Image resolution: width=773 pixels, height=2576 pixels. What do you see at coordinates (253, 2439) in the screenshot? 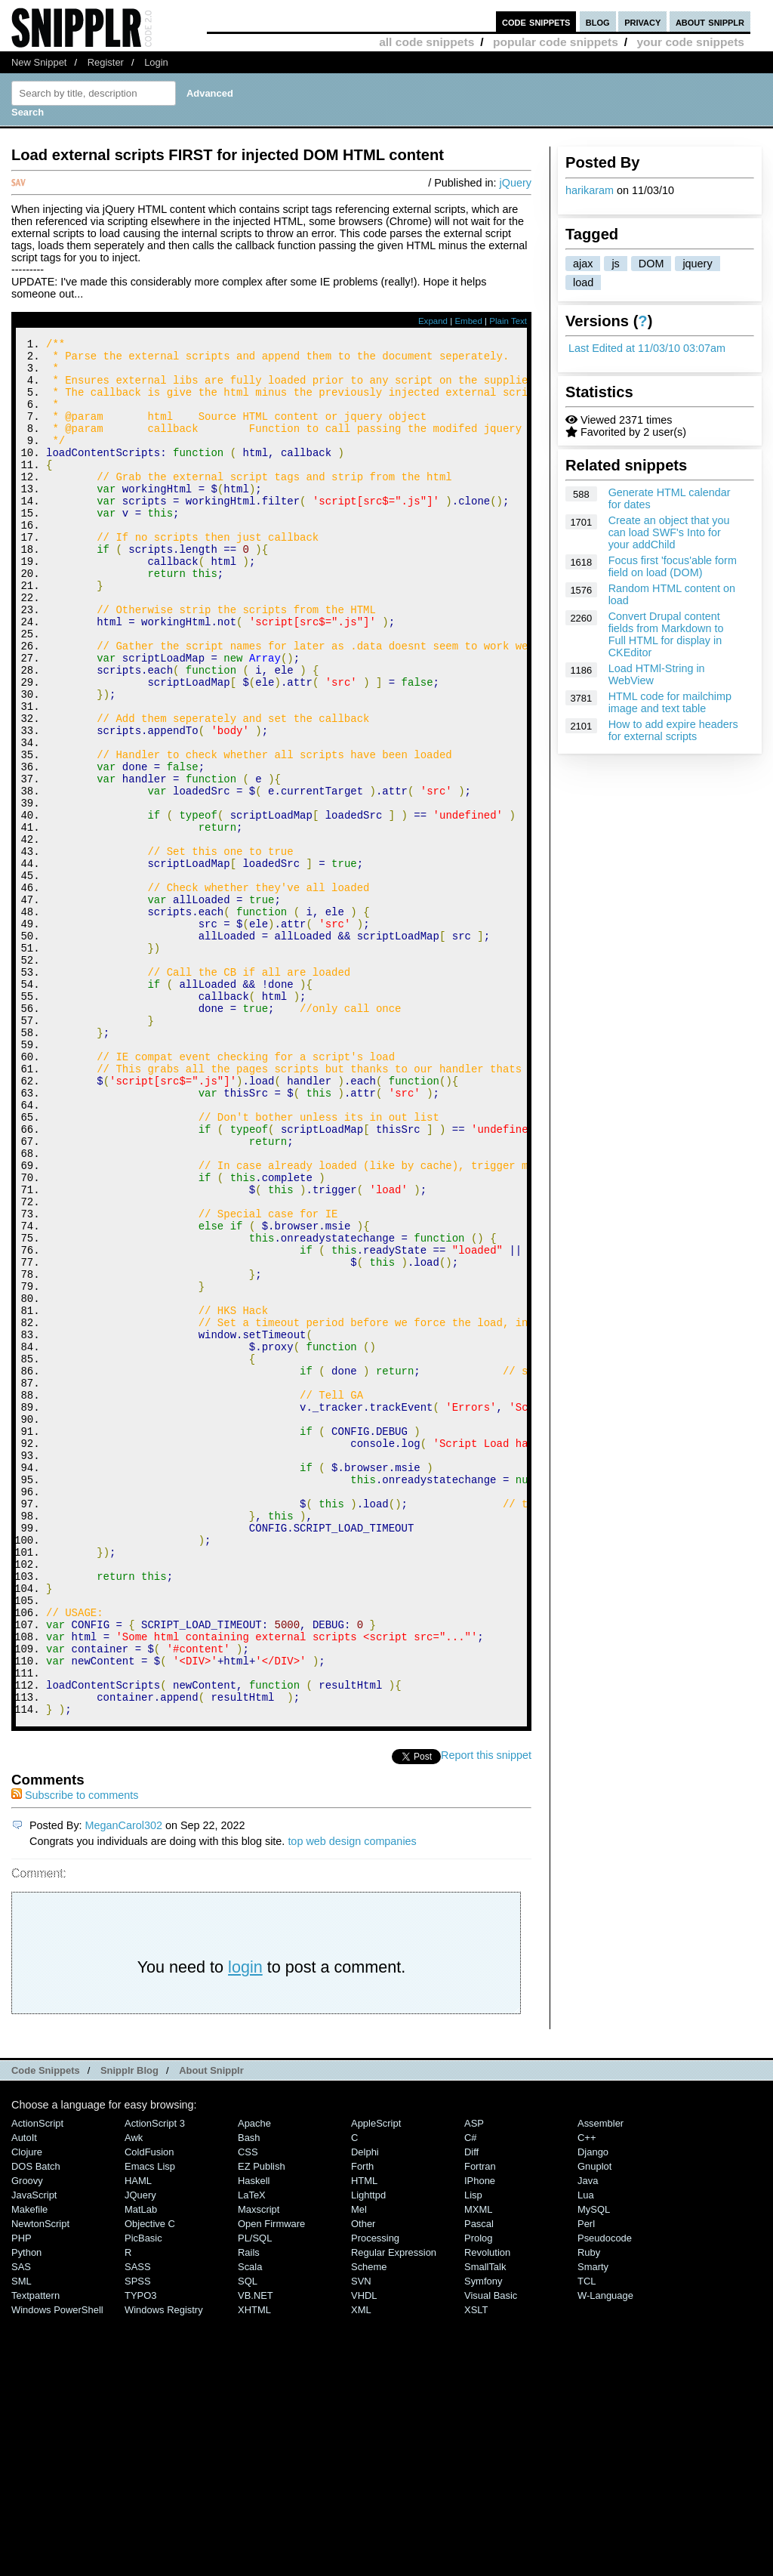
I see `Haskell` at bounding box center [253, 2439].